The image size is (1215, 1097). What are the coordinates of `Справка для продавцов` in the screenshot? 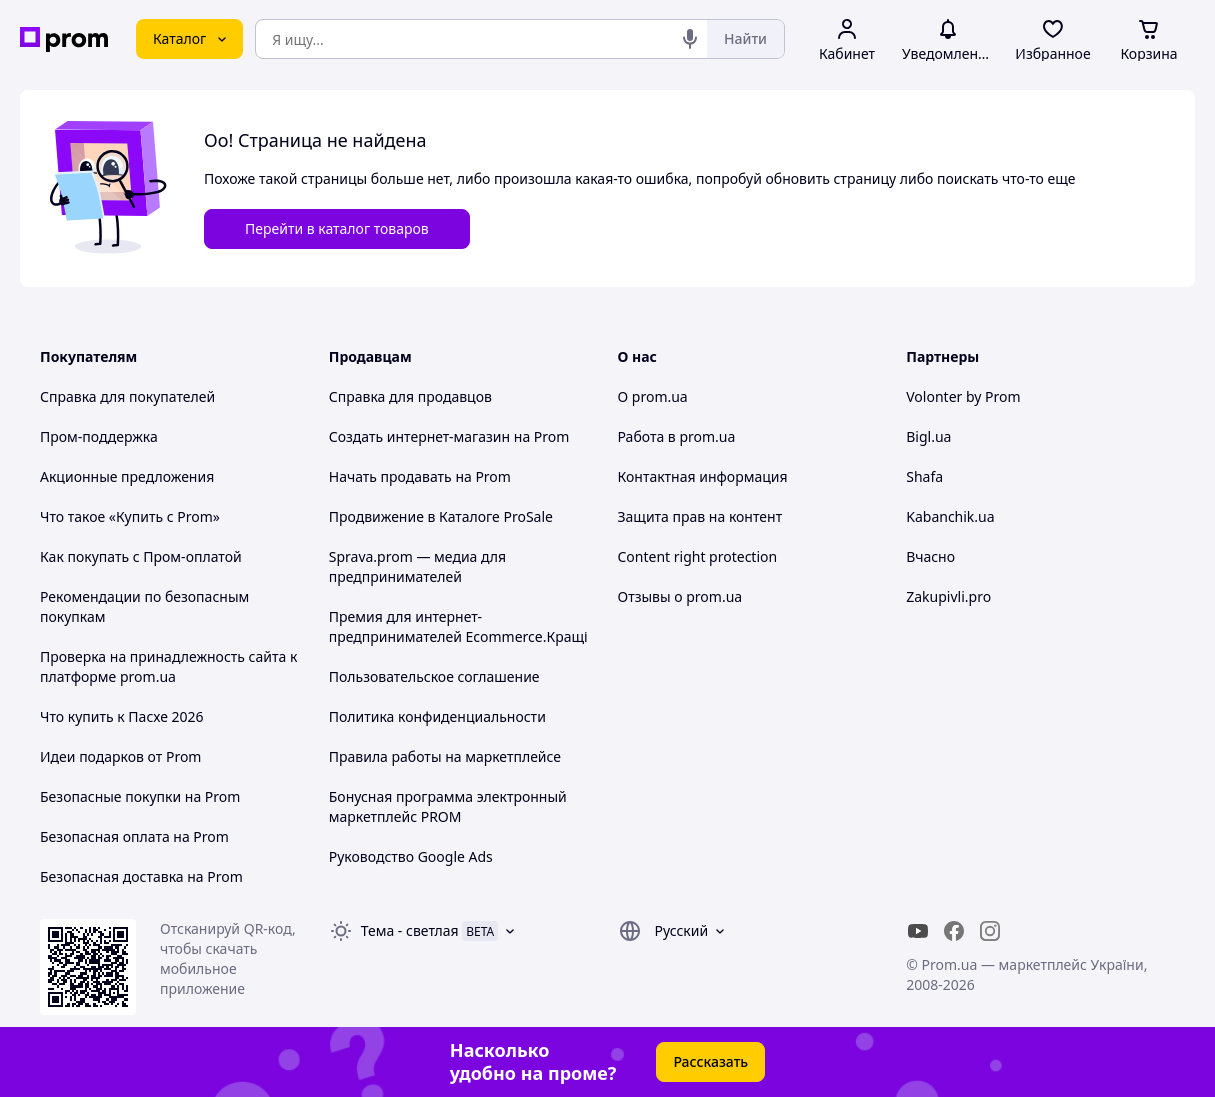 It's located at (410, 396).